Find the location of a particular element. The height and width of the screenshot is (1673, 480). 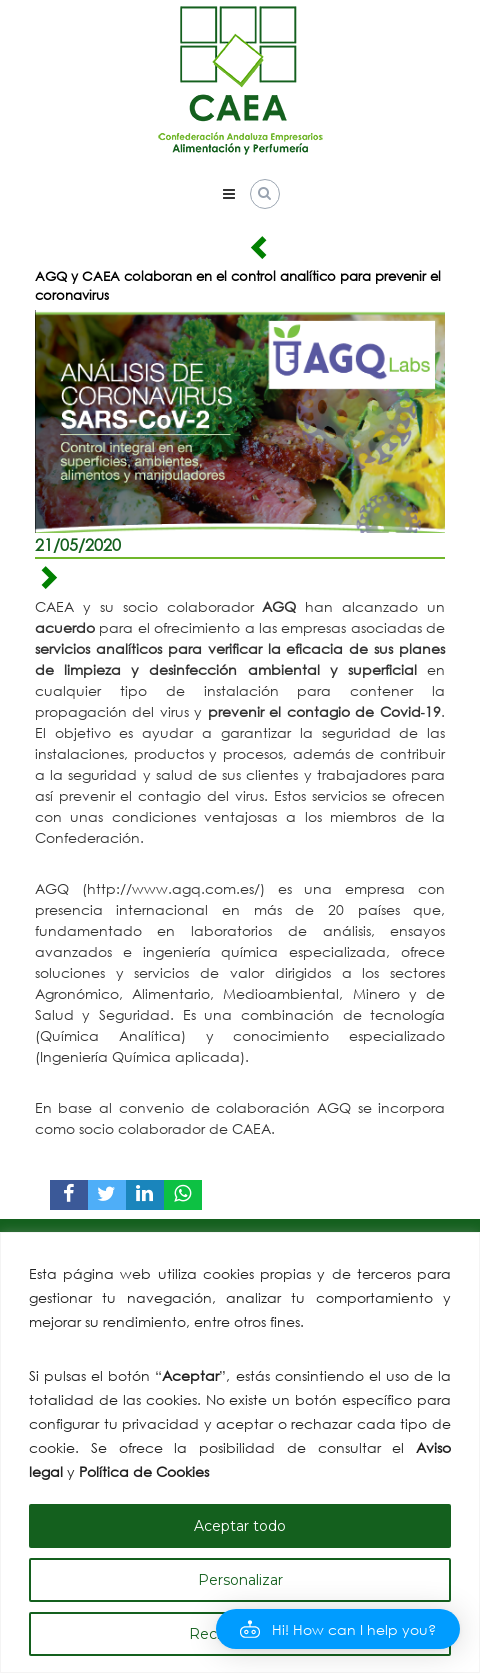

Aceptar todo is located at coordinates (240, 1526).